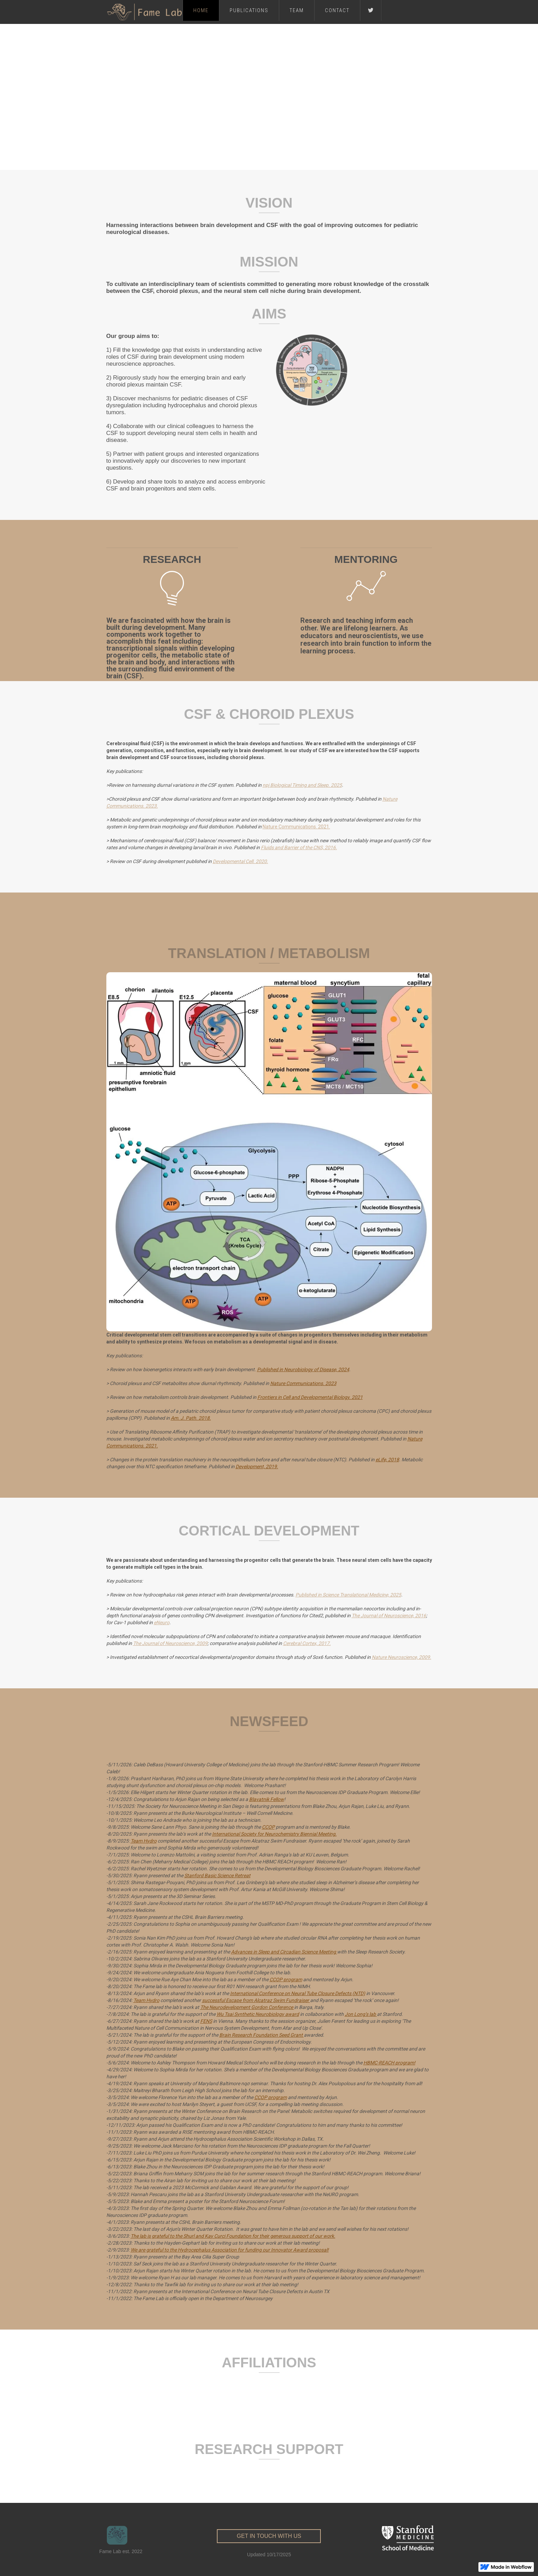 This screenshot has width=538, height=2576. I want to click on Jon Long’s lab, so click(361, 2014).